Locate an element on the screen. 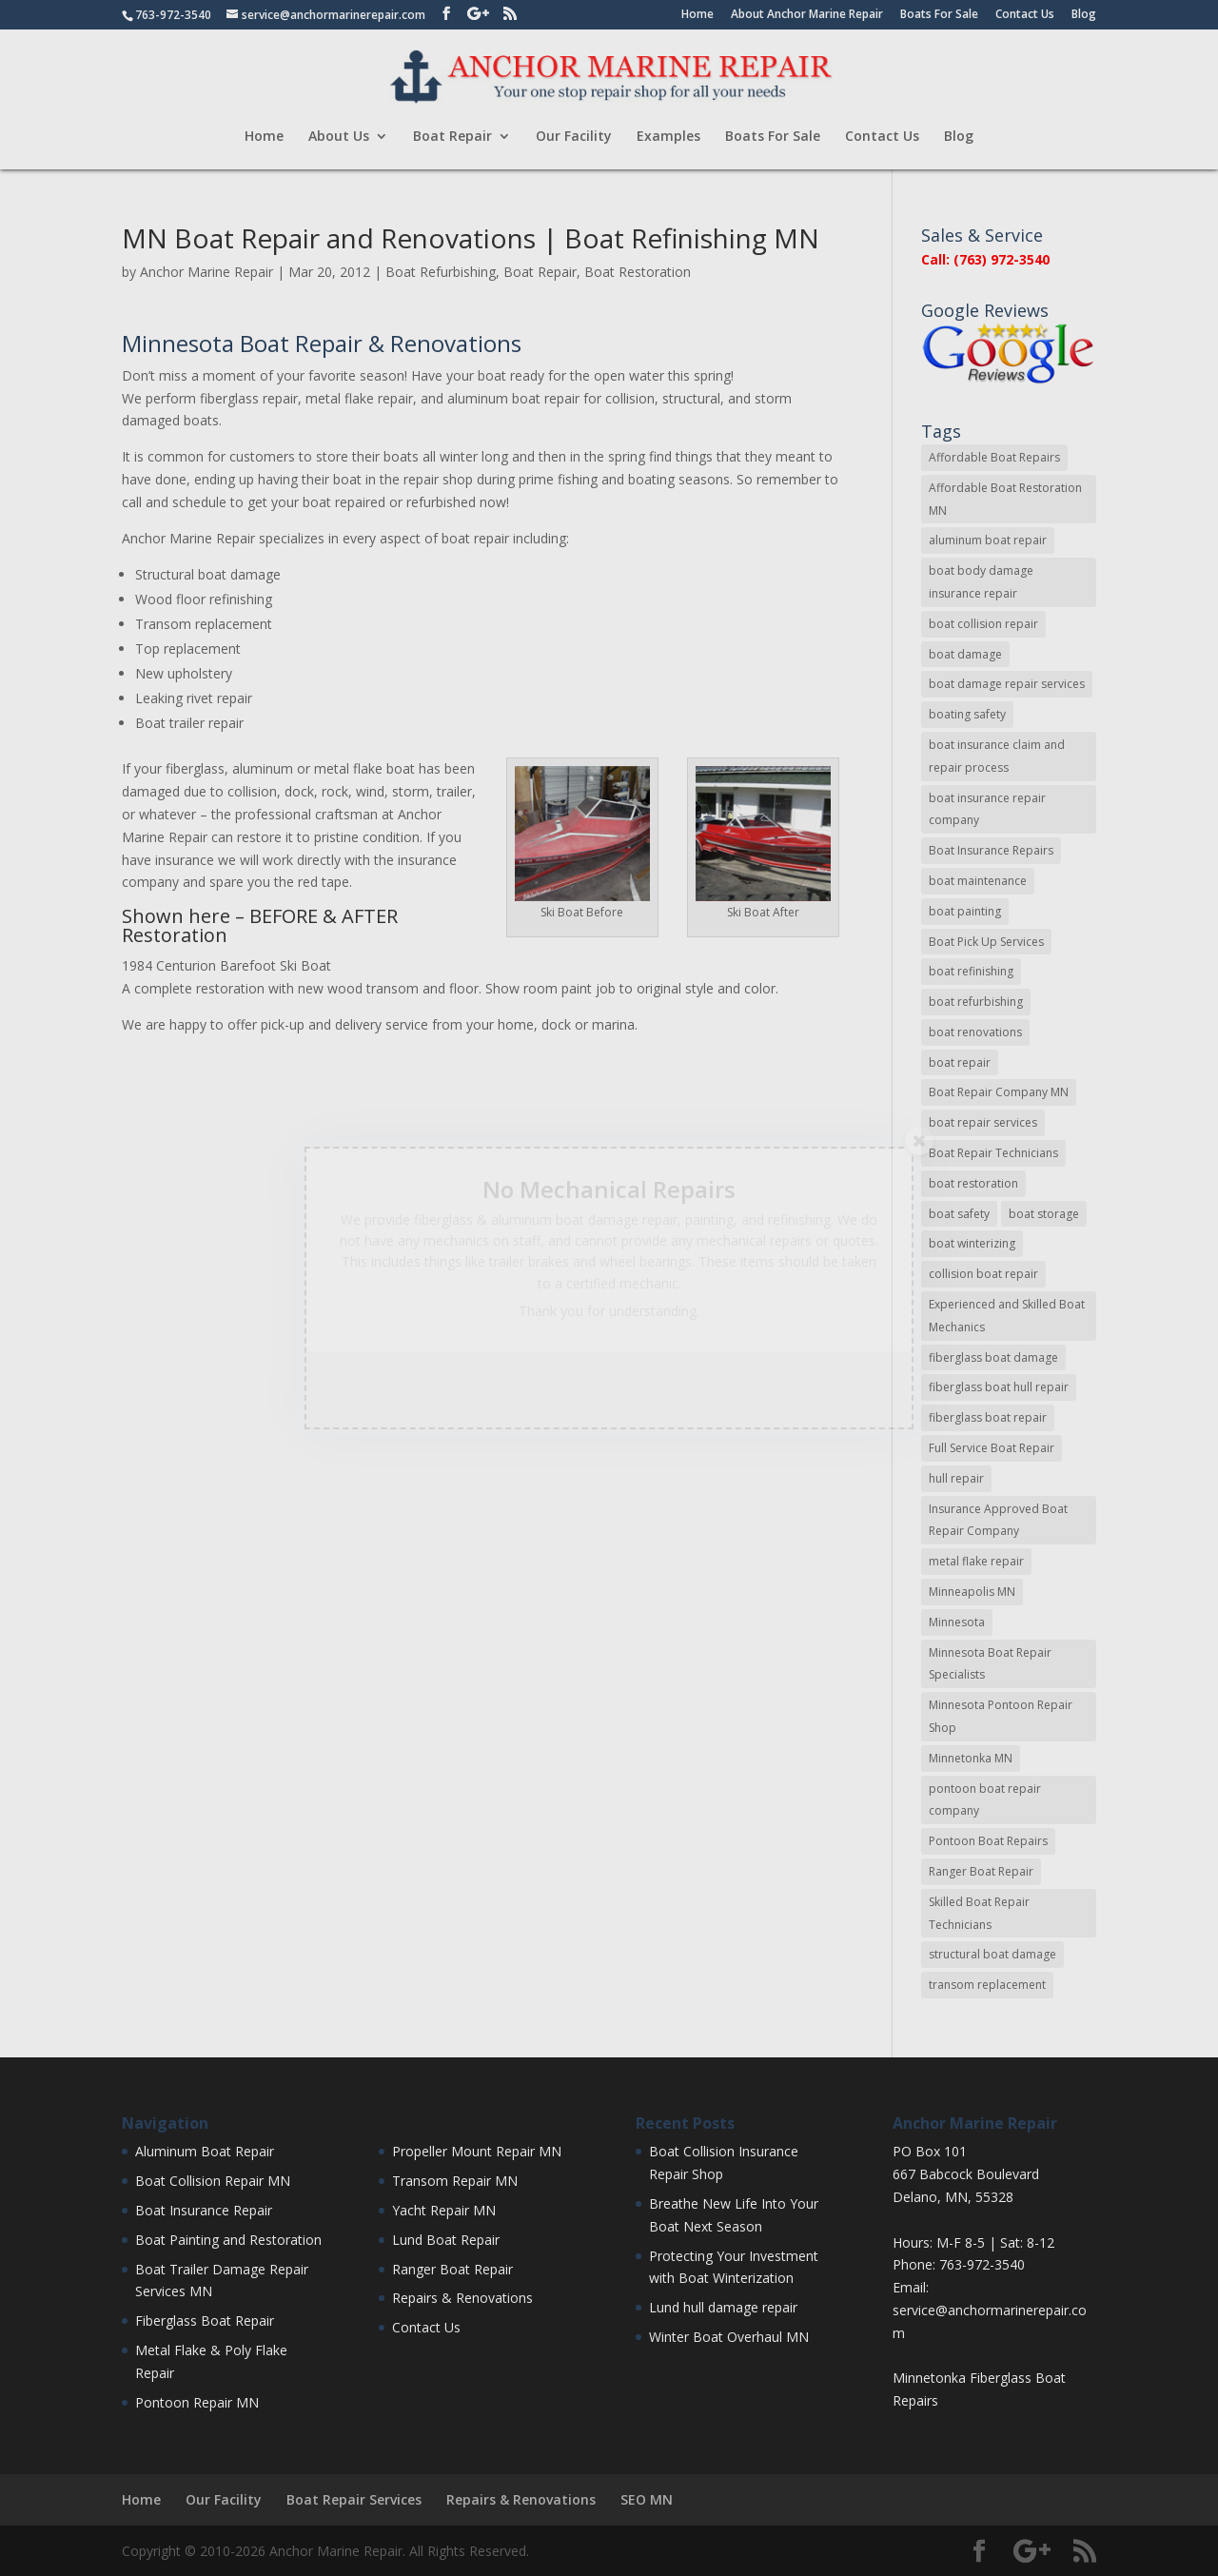 The image size is (1218, 2576). About Us is located at coordinates (338, 137).